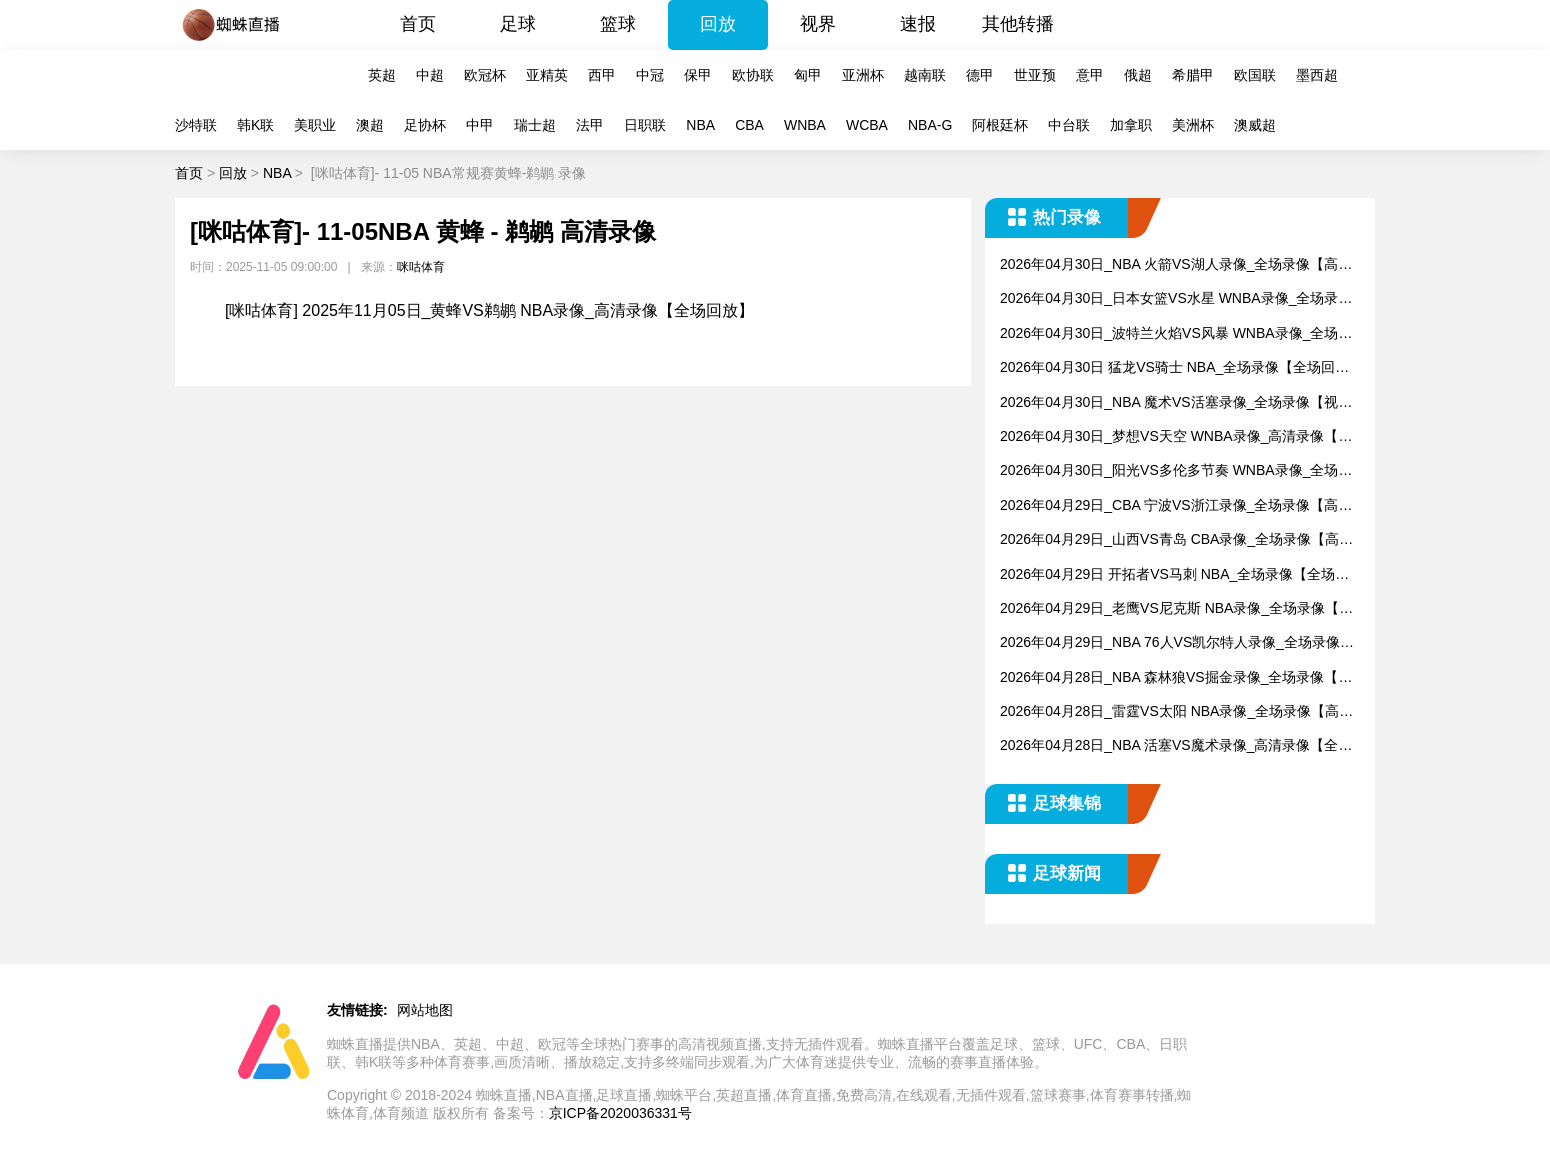  I want to click on 保甲, so click(698, 75).